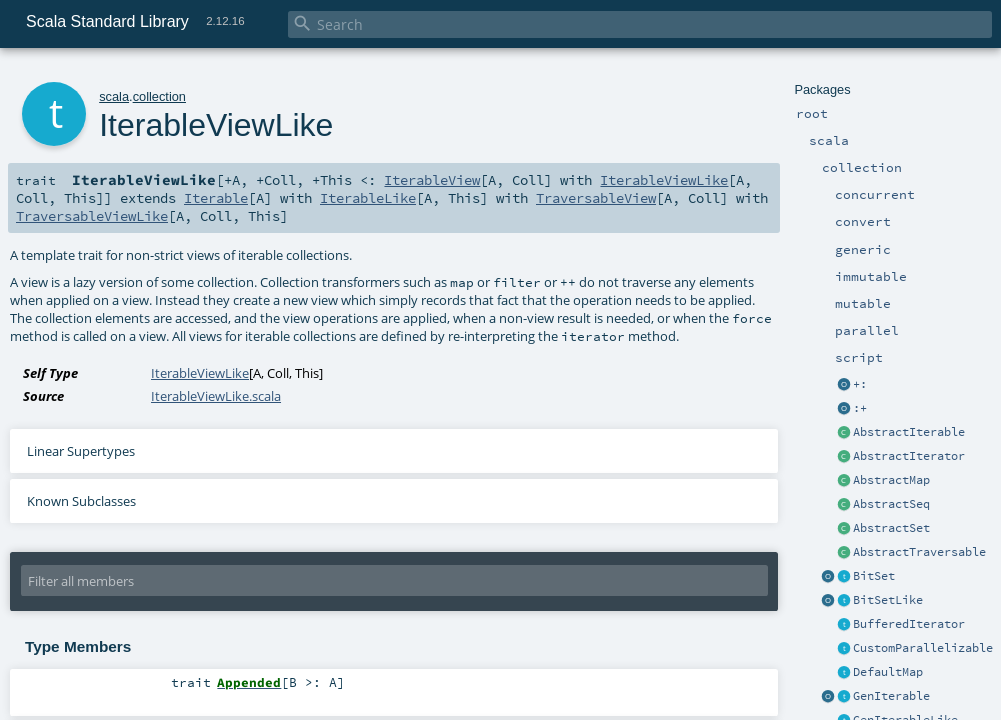 The image size is (1001, 720). I want to click on :+, so click(860, 408).